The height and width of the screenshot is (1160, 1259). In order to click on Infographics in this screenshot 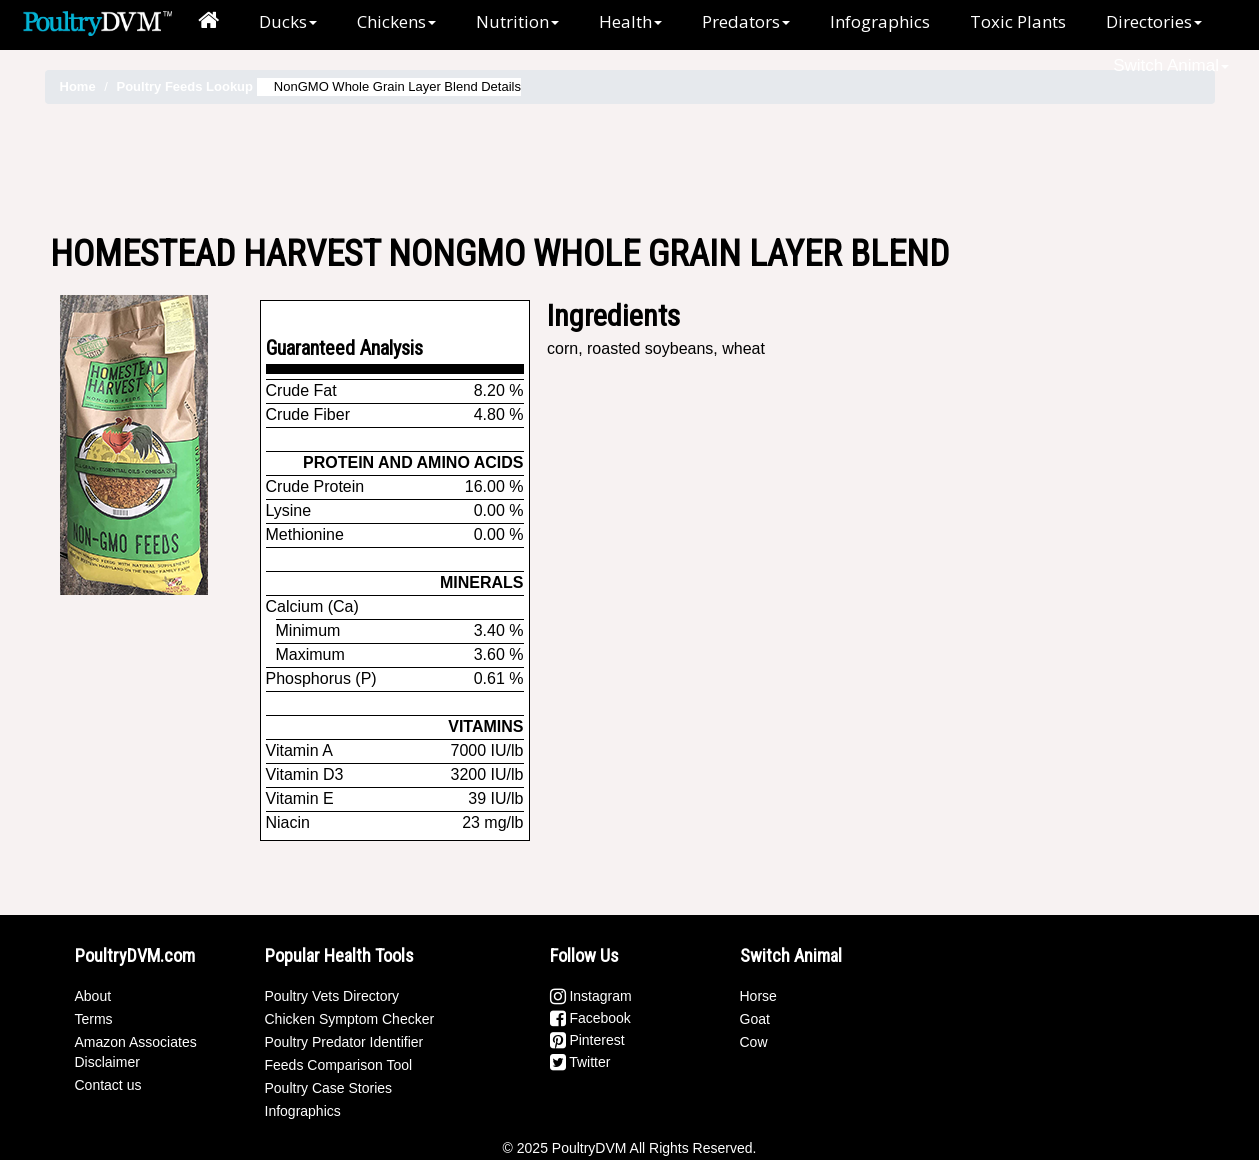, I will do `click(880, 21)`.